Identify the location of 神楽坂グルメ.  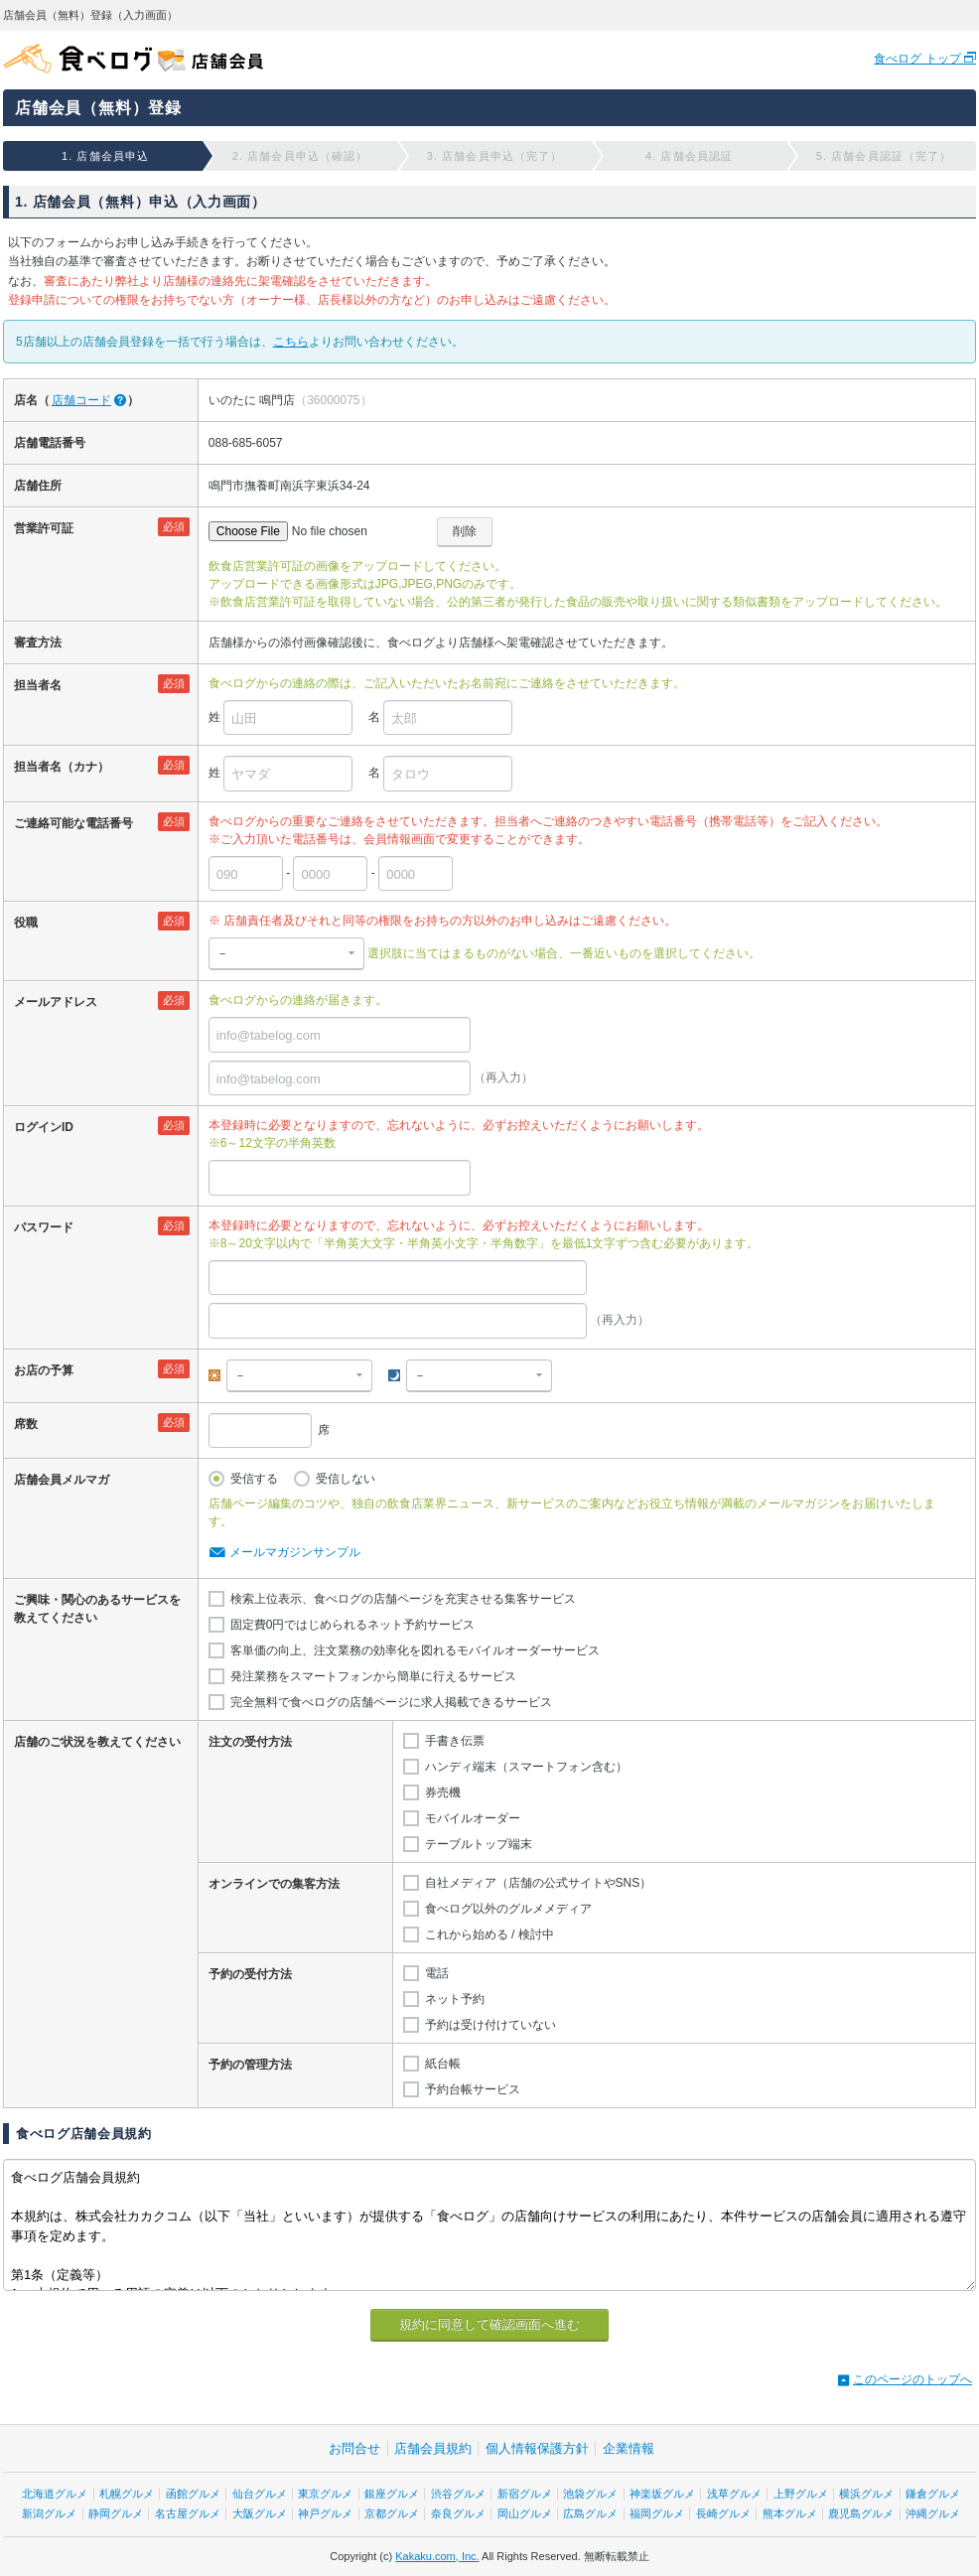
(662, 2494).